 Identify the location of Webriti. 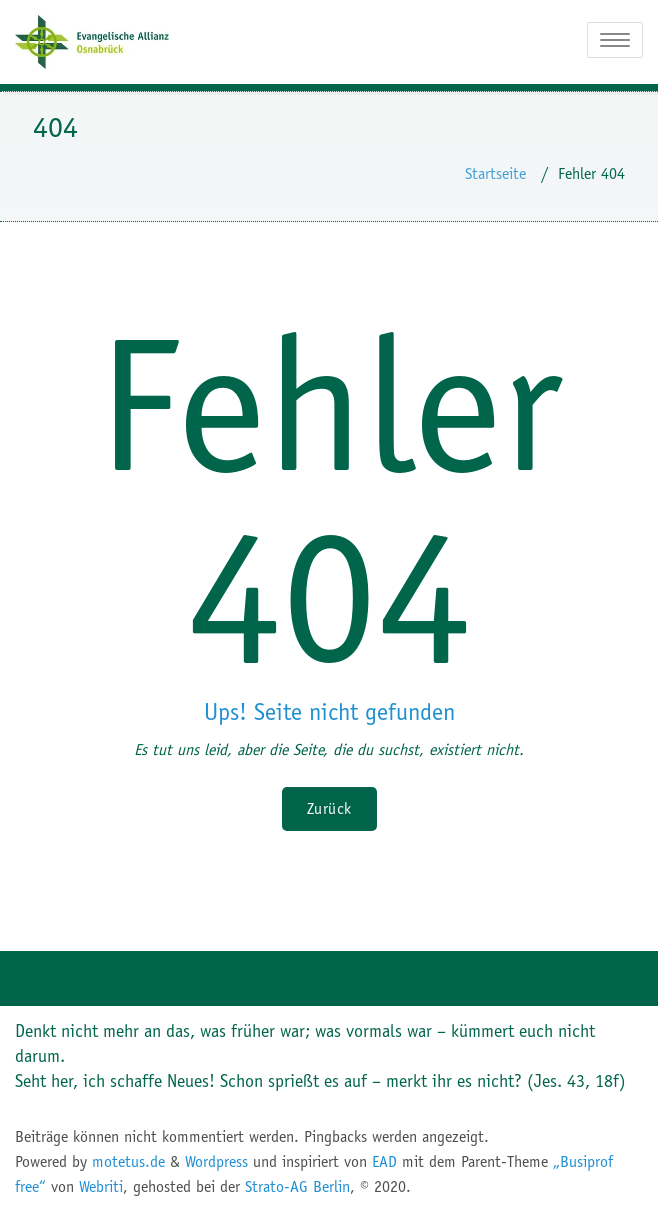
(101, 1186).